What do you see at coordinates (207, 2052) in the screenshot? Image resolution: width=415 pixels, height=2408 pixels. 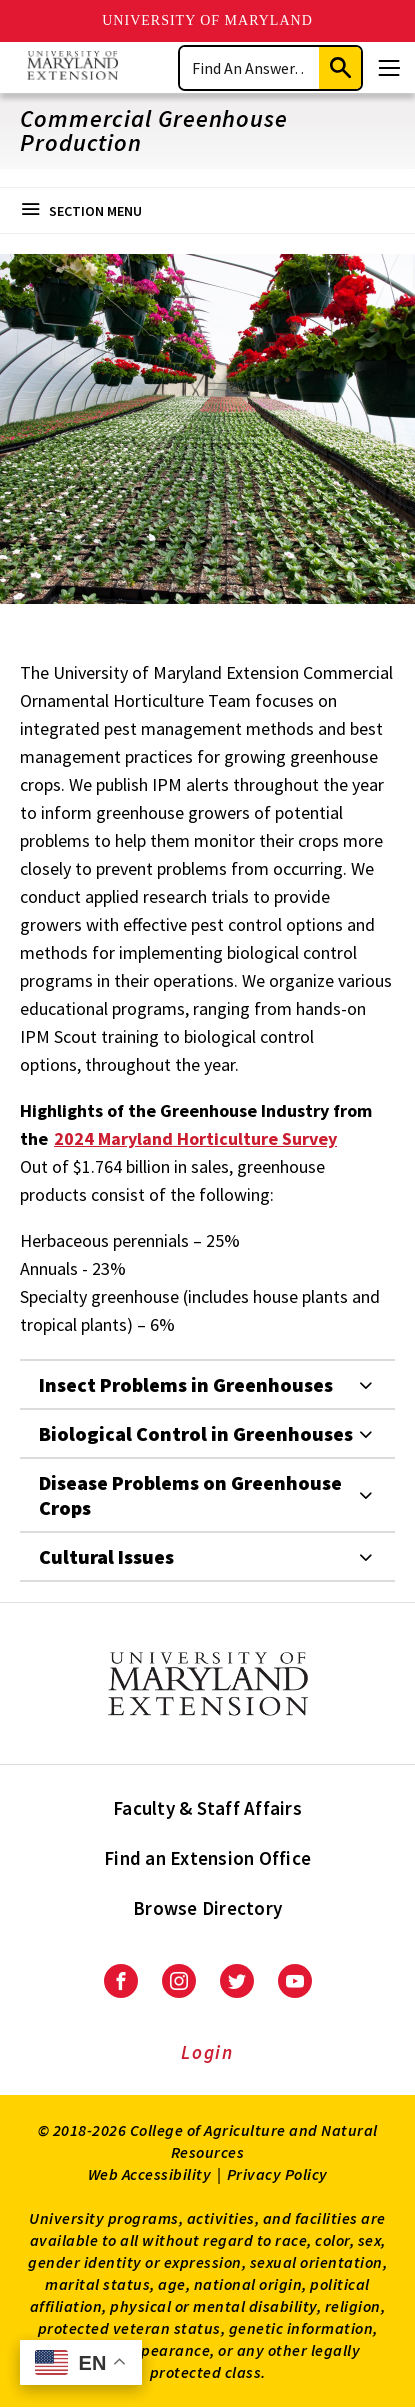 I see `Login` at bounding box center [207, 2052].